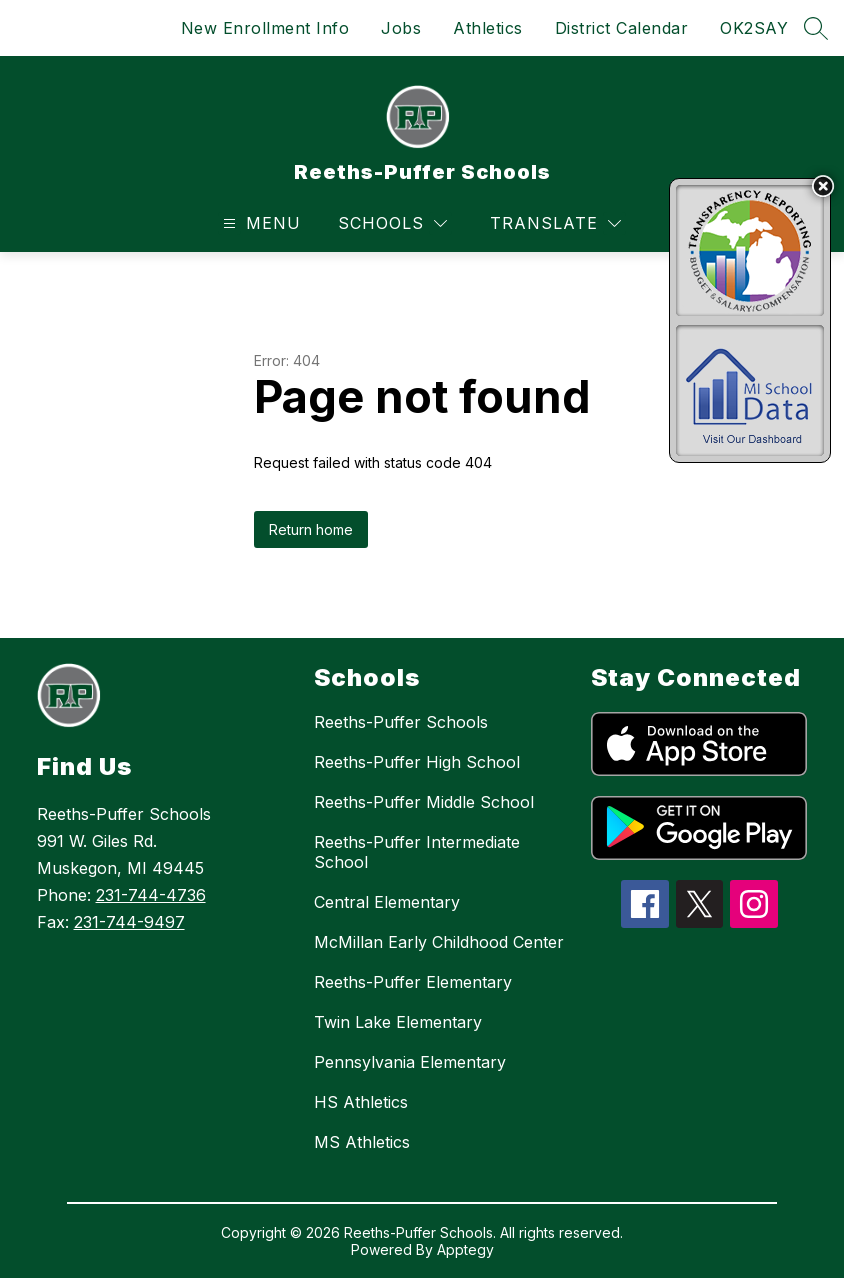 This screenshot has width=844, height=1278. What do you see at coordinates (417, 852) in the screenshot?
I see `Reeths-Puffer Intermediate School` at bounding box center [417, 852].